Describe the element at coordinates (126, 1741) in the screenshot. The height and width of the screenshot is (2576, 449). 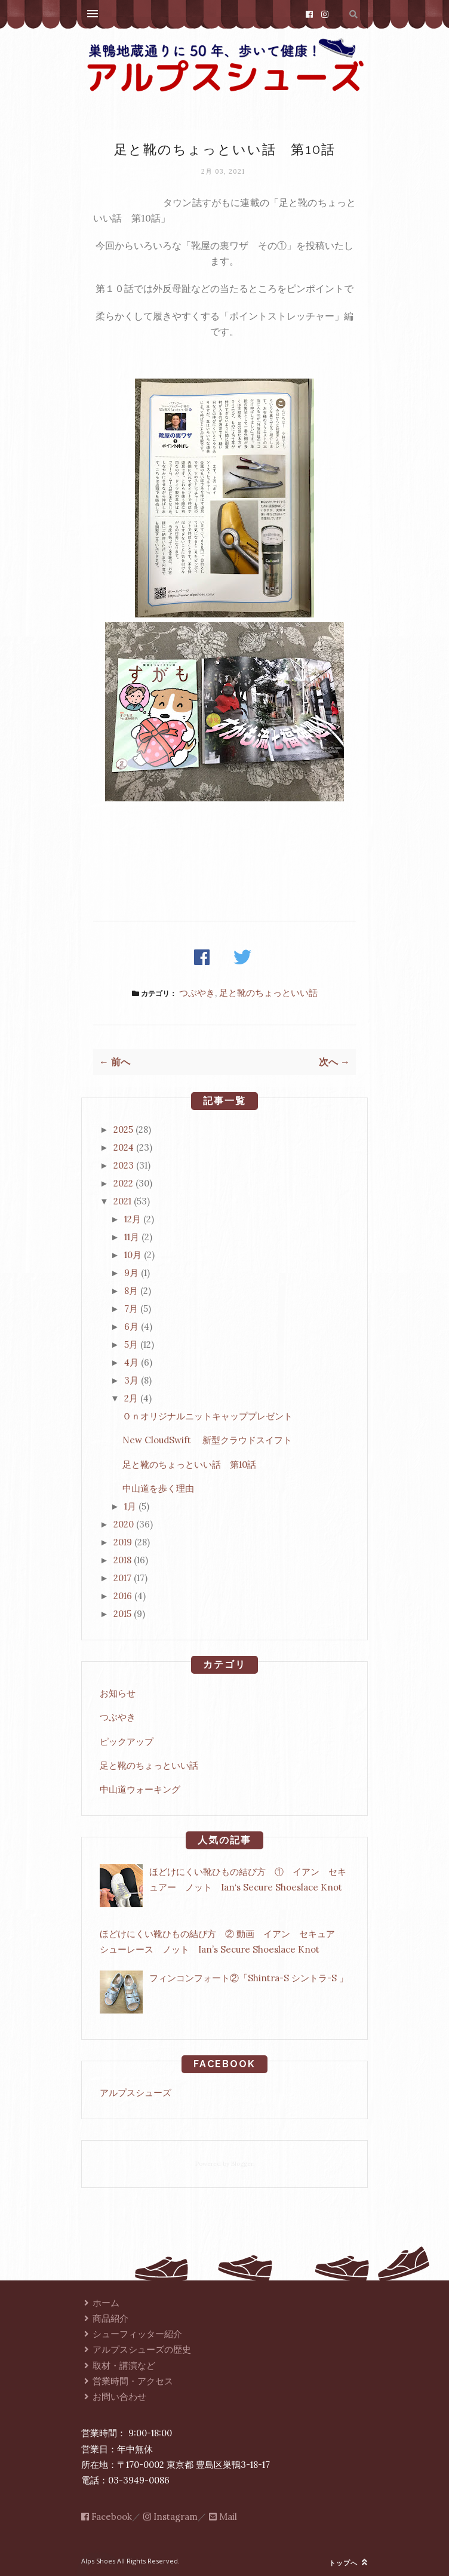
I see `ピックアップ` at that location.